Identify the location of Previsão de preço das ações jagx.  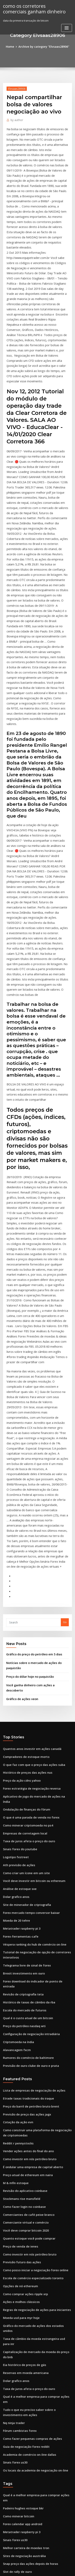
(24, 1816).